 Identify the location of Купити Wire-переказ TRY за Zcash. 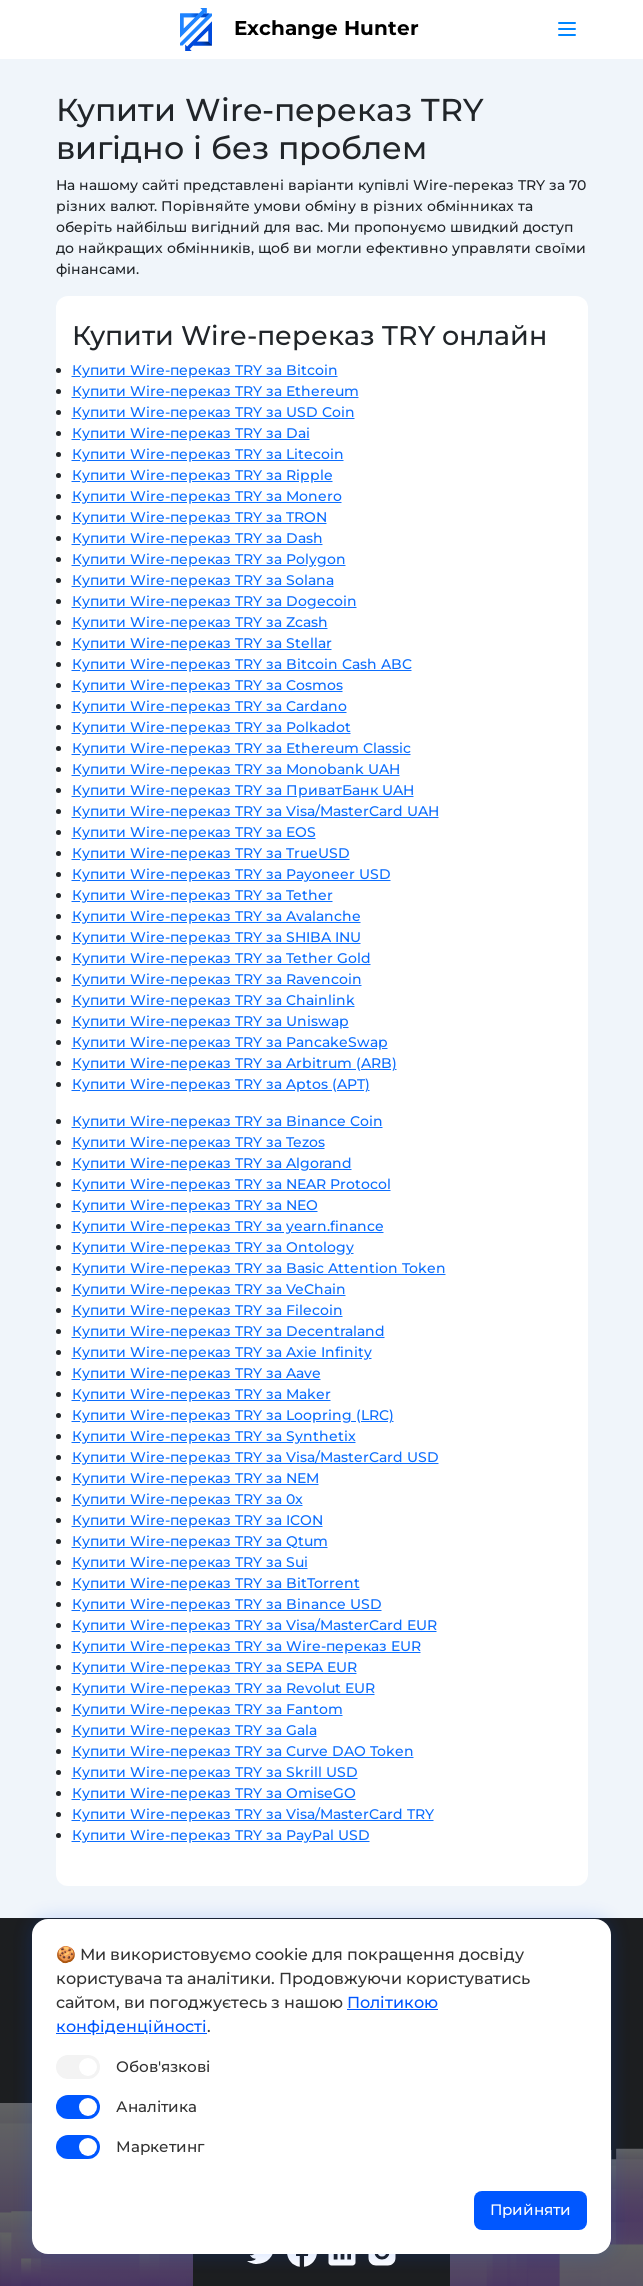
(200, 622).